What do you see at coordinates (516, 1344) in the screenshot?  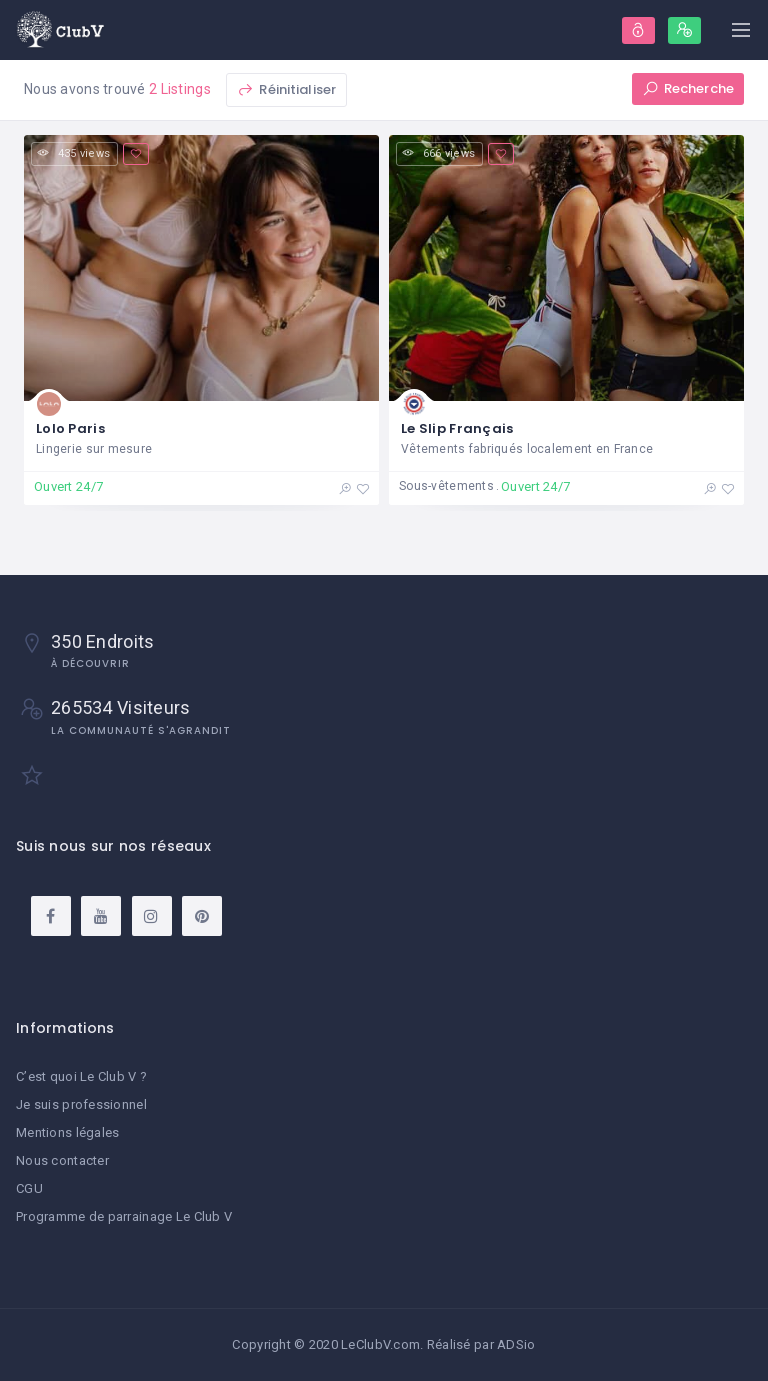 I see `ADSio` at bounding box center [516, 1344].